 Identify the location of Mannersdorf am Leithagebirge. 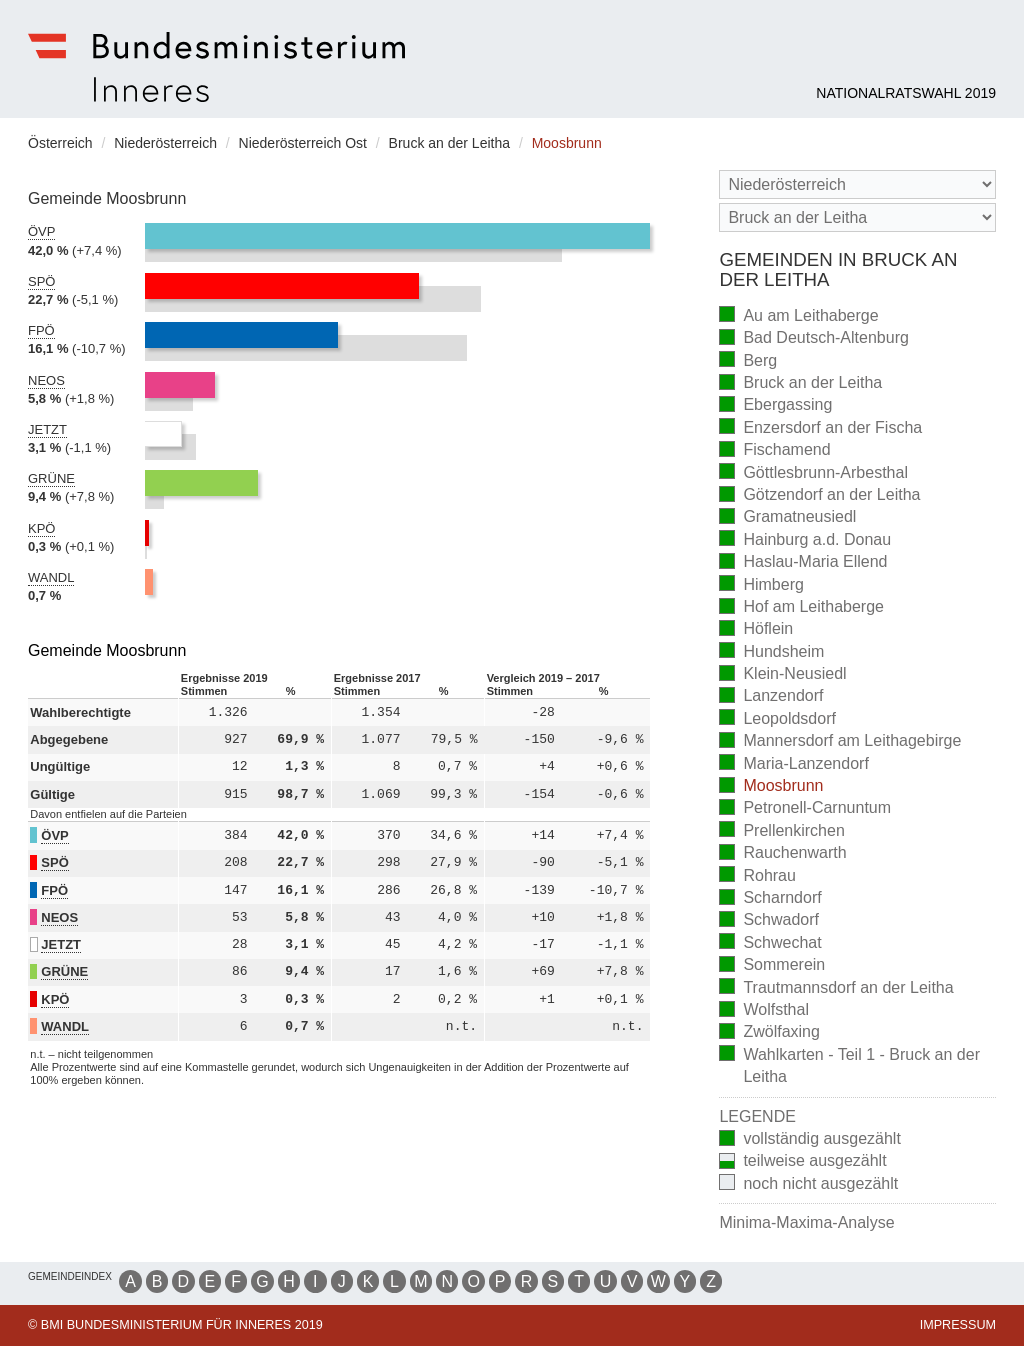
(840, 742).